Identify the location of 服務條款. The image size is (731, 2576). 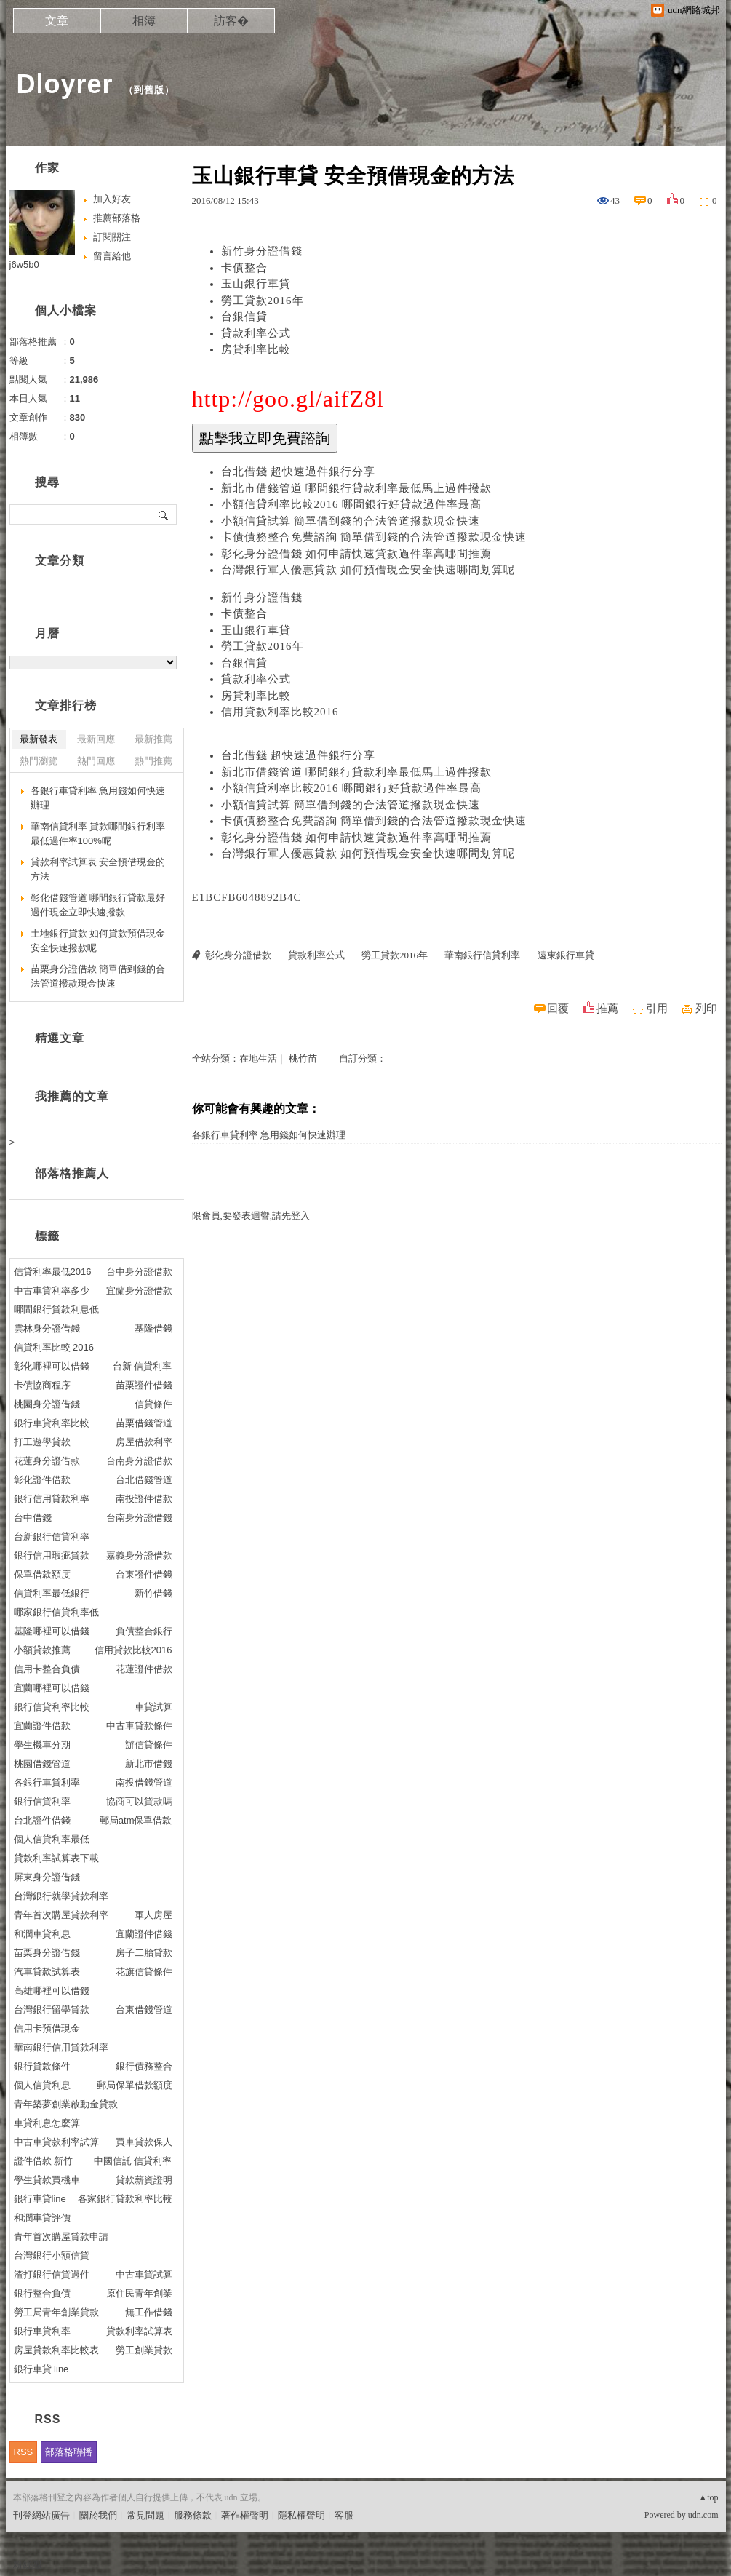
(193, 2515).